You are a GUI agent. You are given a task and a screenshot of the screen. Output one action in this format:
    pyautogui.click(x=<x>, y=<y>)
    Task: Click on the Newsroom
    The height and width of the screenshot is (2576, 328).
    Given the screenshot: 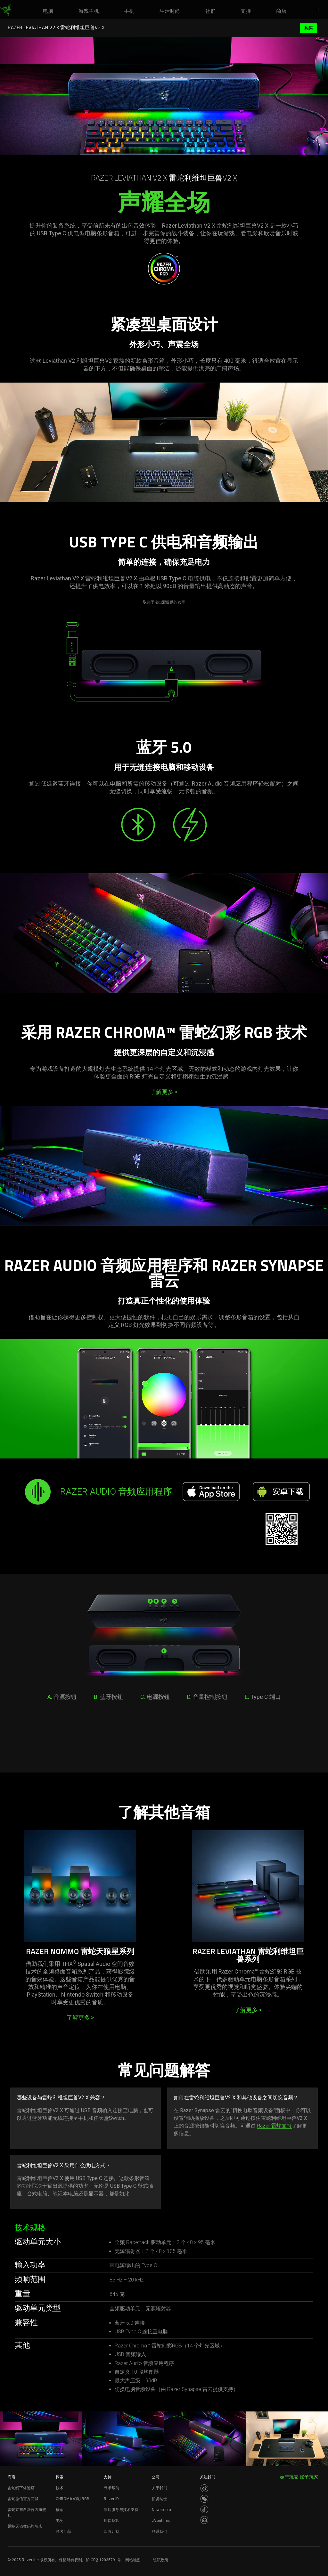 What is the action you would take?
    pyautogui.click(x=161, y=2509)
    